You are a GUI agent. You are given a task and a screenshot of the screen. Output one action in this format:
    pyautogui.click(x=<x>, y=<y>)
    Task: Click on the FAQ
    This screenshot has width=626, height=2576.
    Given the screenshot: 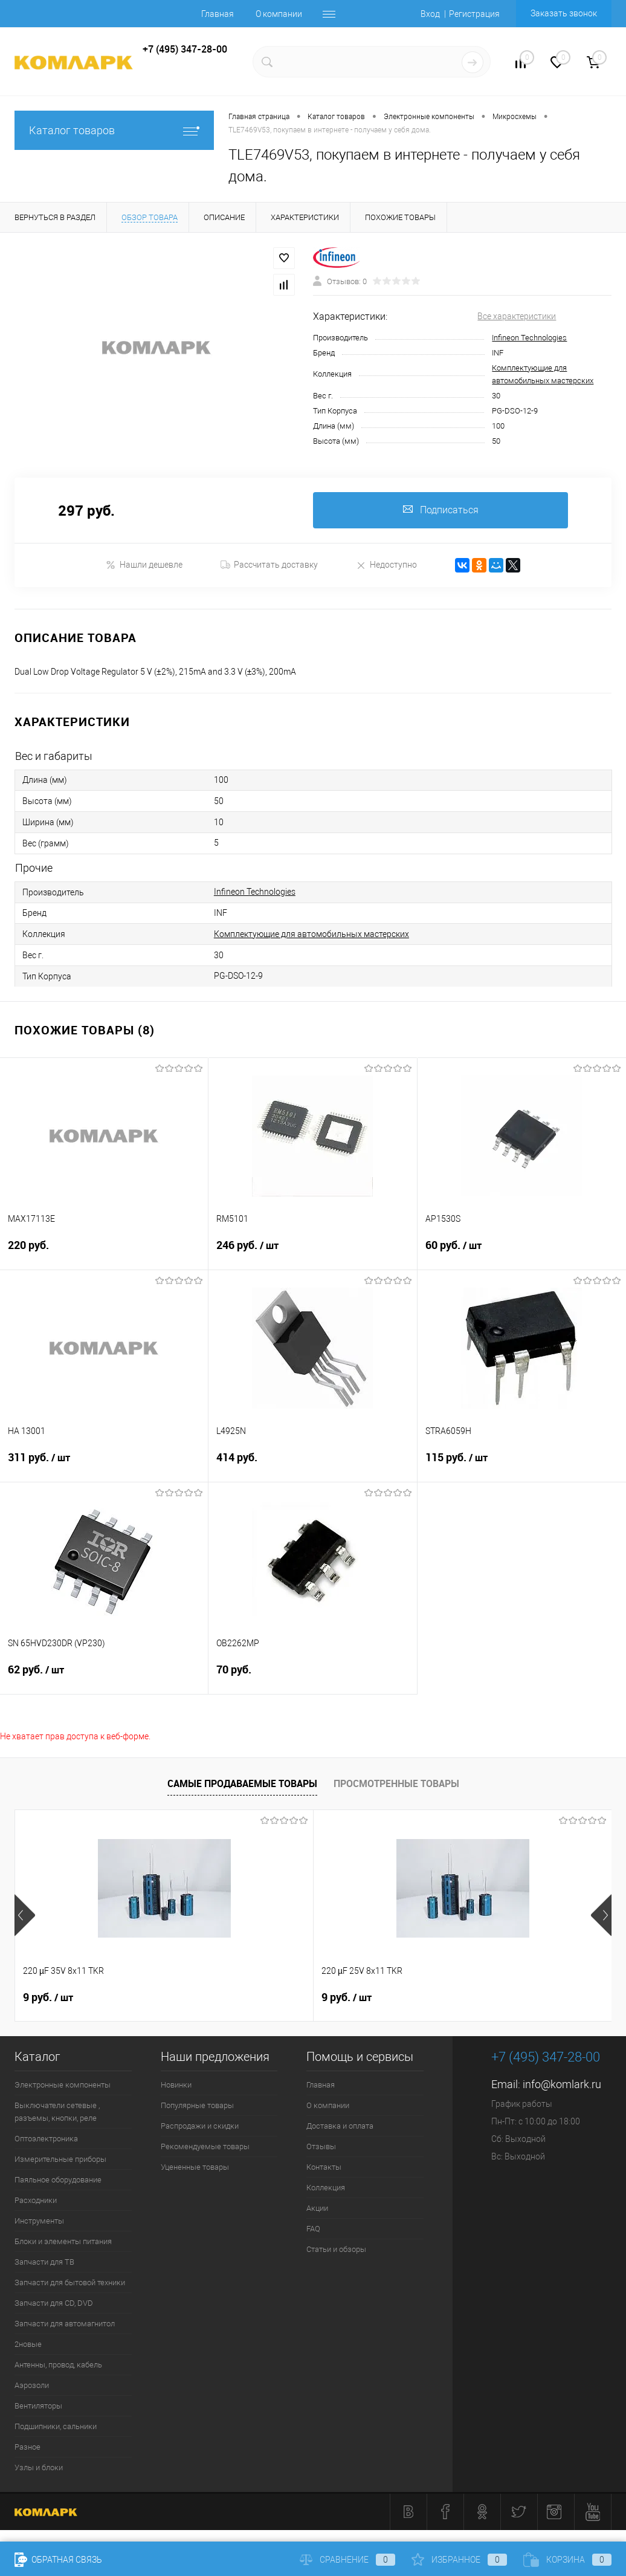 What is the action you would take?
    pyautogui.click(x=313, y=2228)
    